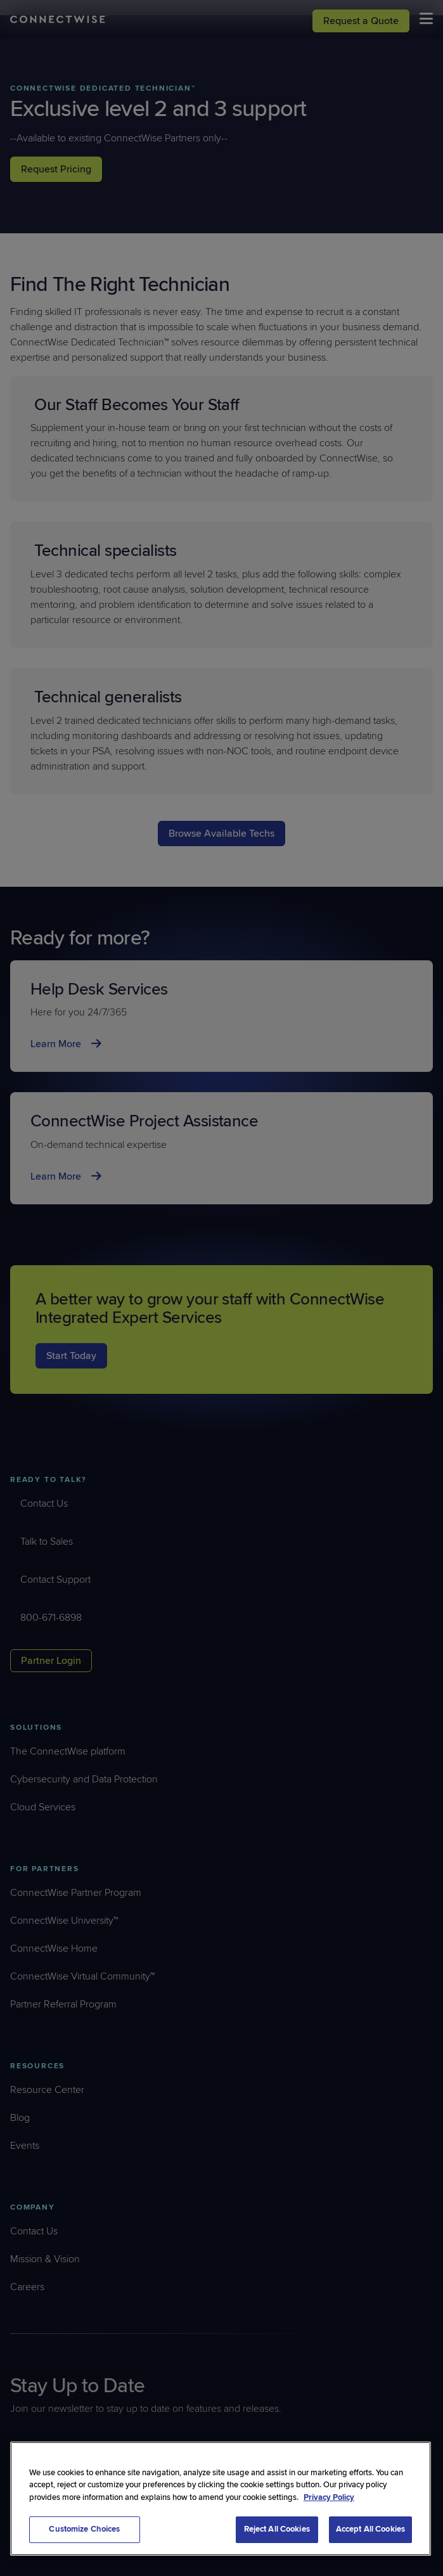 This screenshot has width=443, height=2576. Describe the element at coordinates (277, 2529) in the screenshot. I see `Reject All Cookies` at that location.